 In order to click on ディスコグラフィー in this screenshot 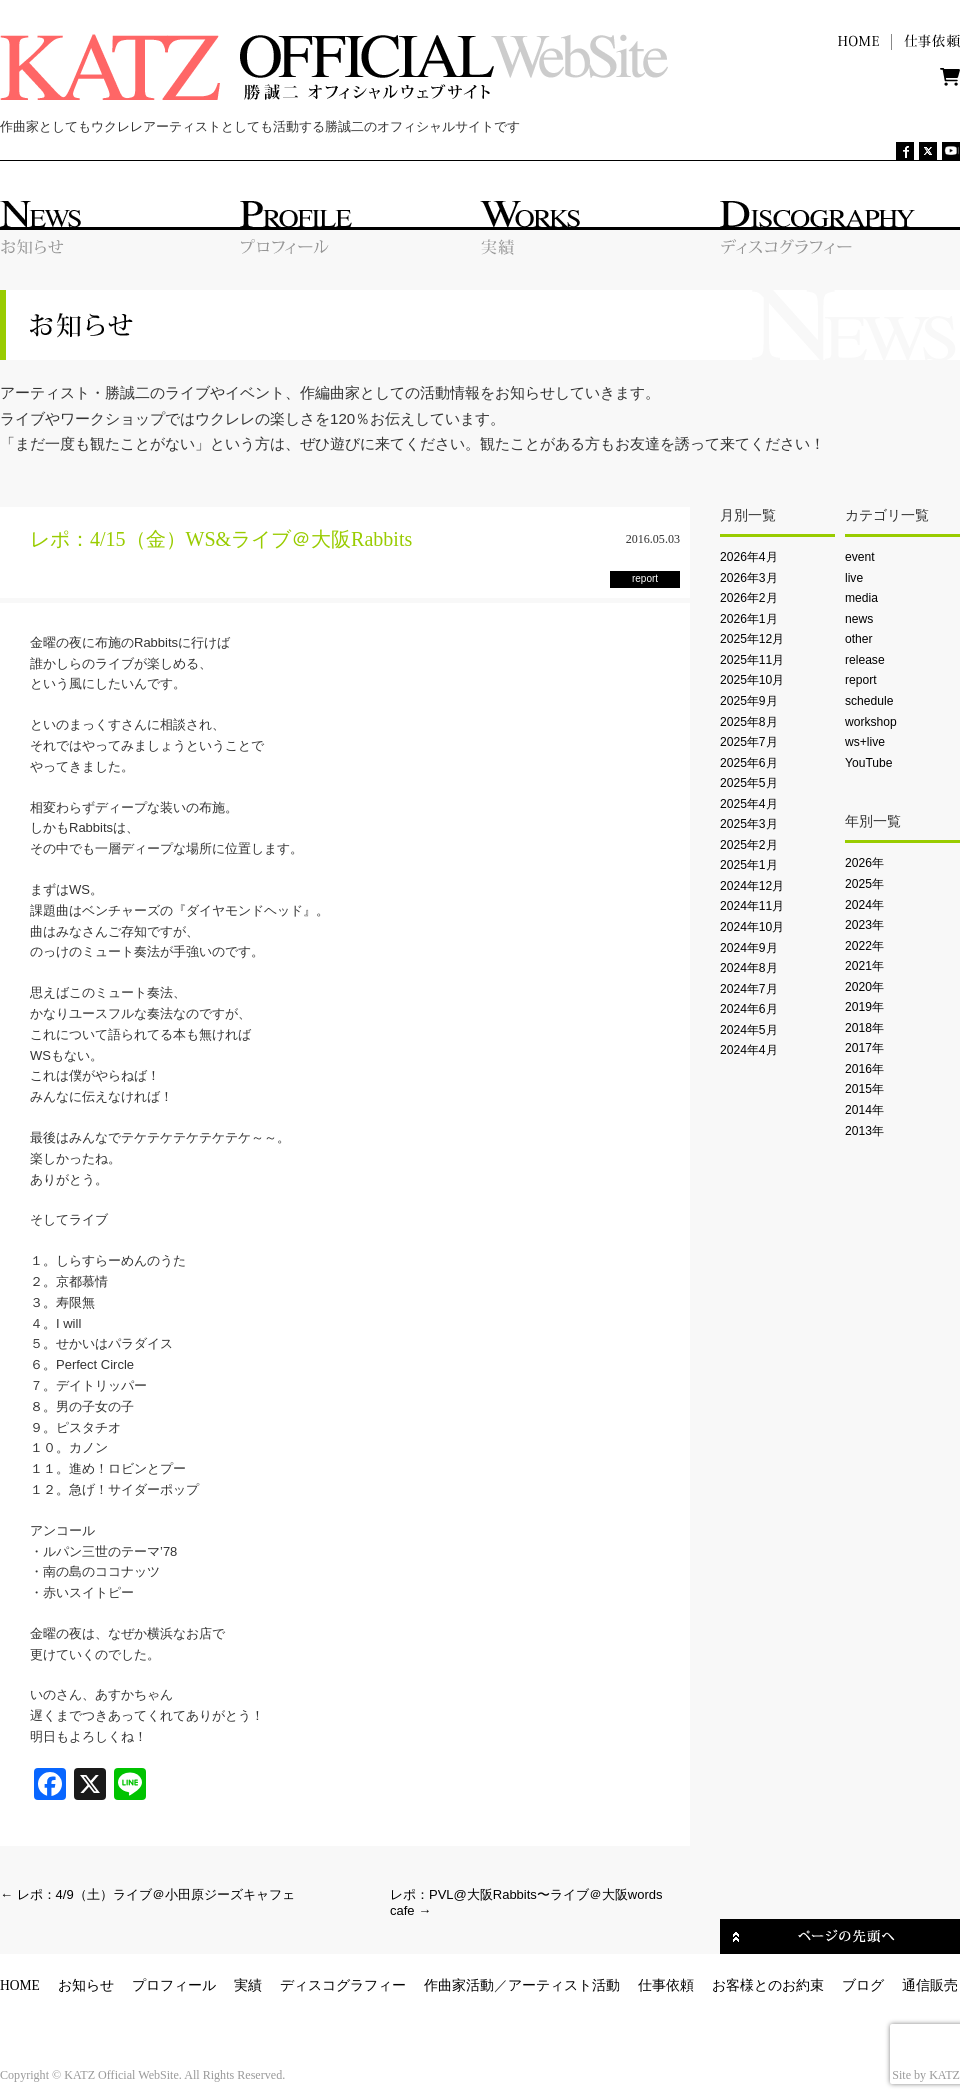, I will do `click(343, 1985)`.